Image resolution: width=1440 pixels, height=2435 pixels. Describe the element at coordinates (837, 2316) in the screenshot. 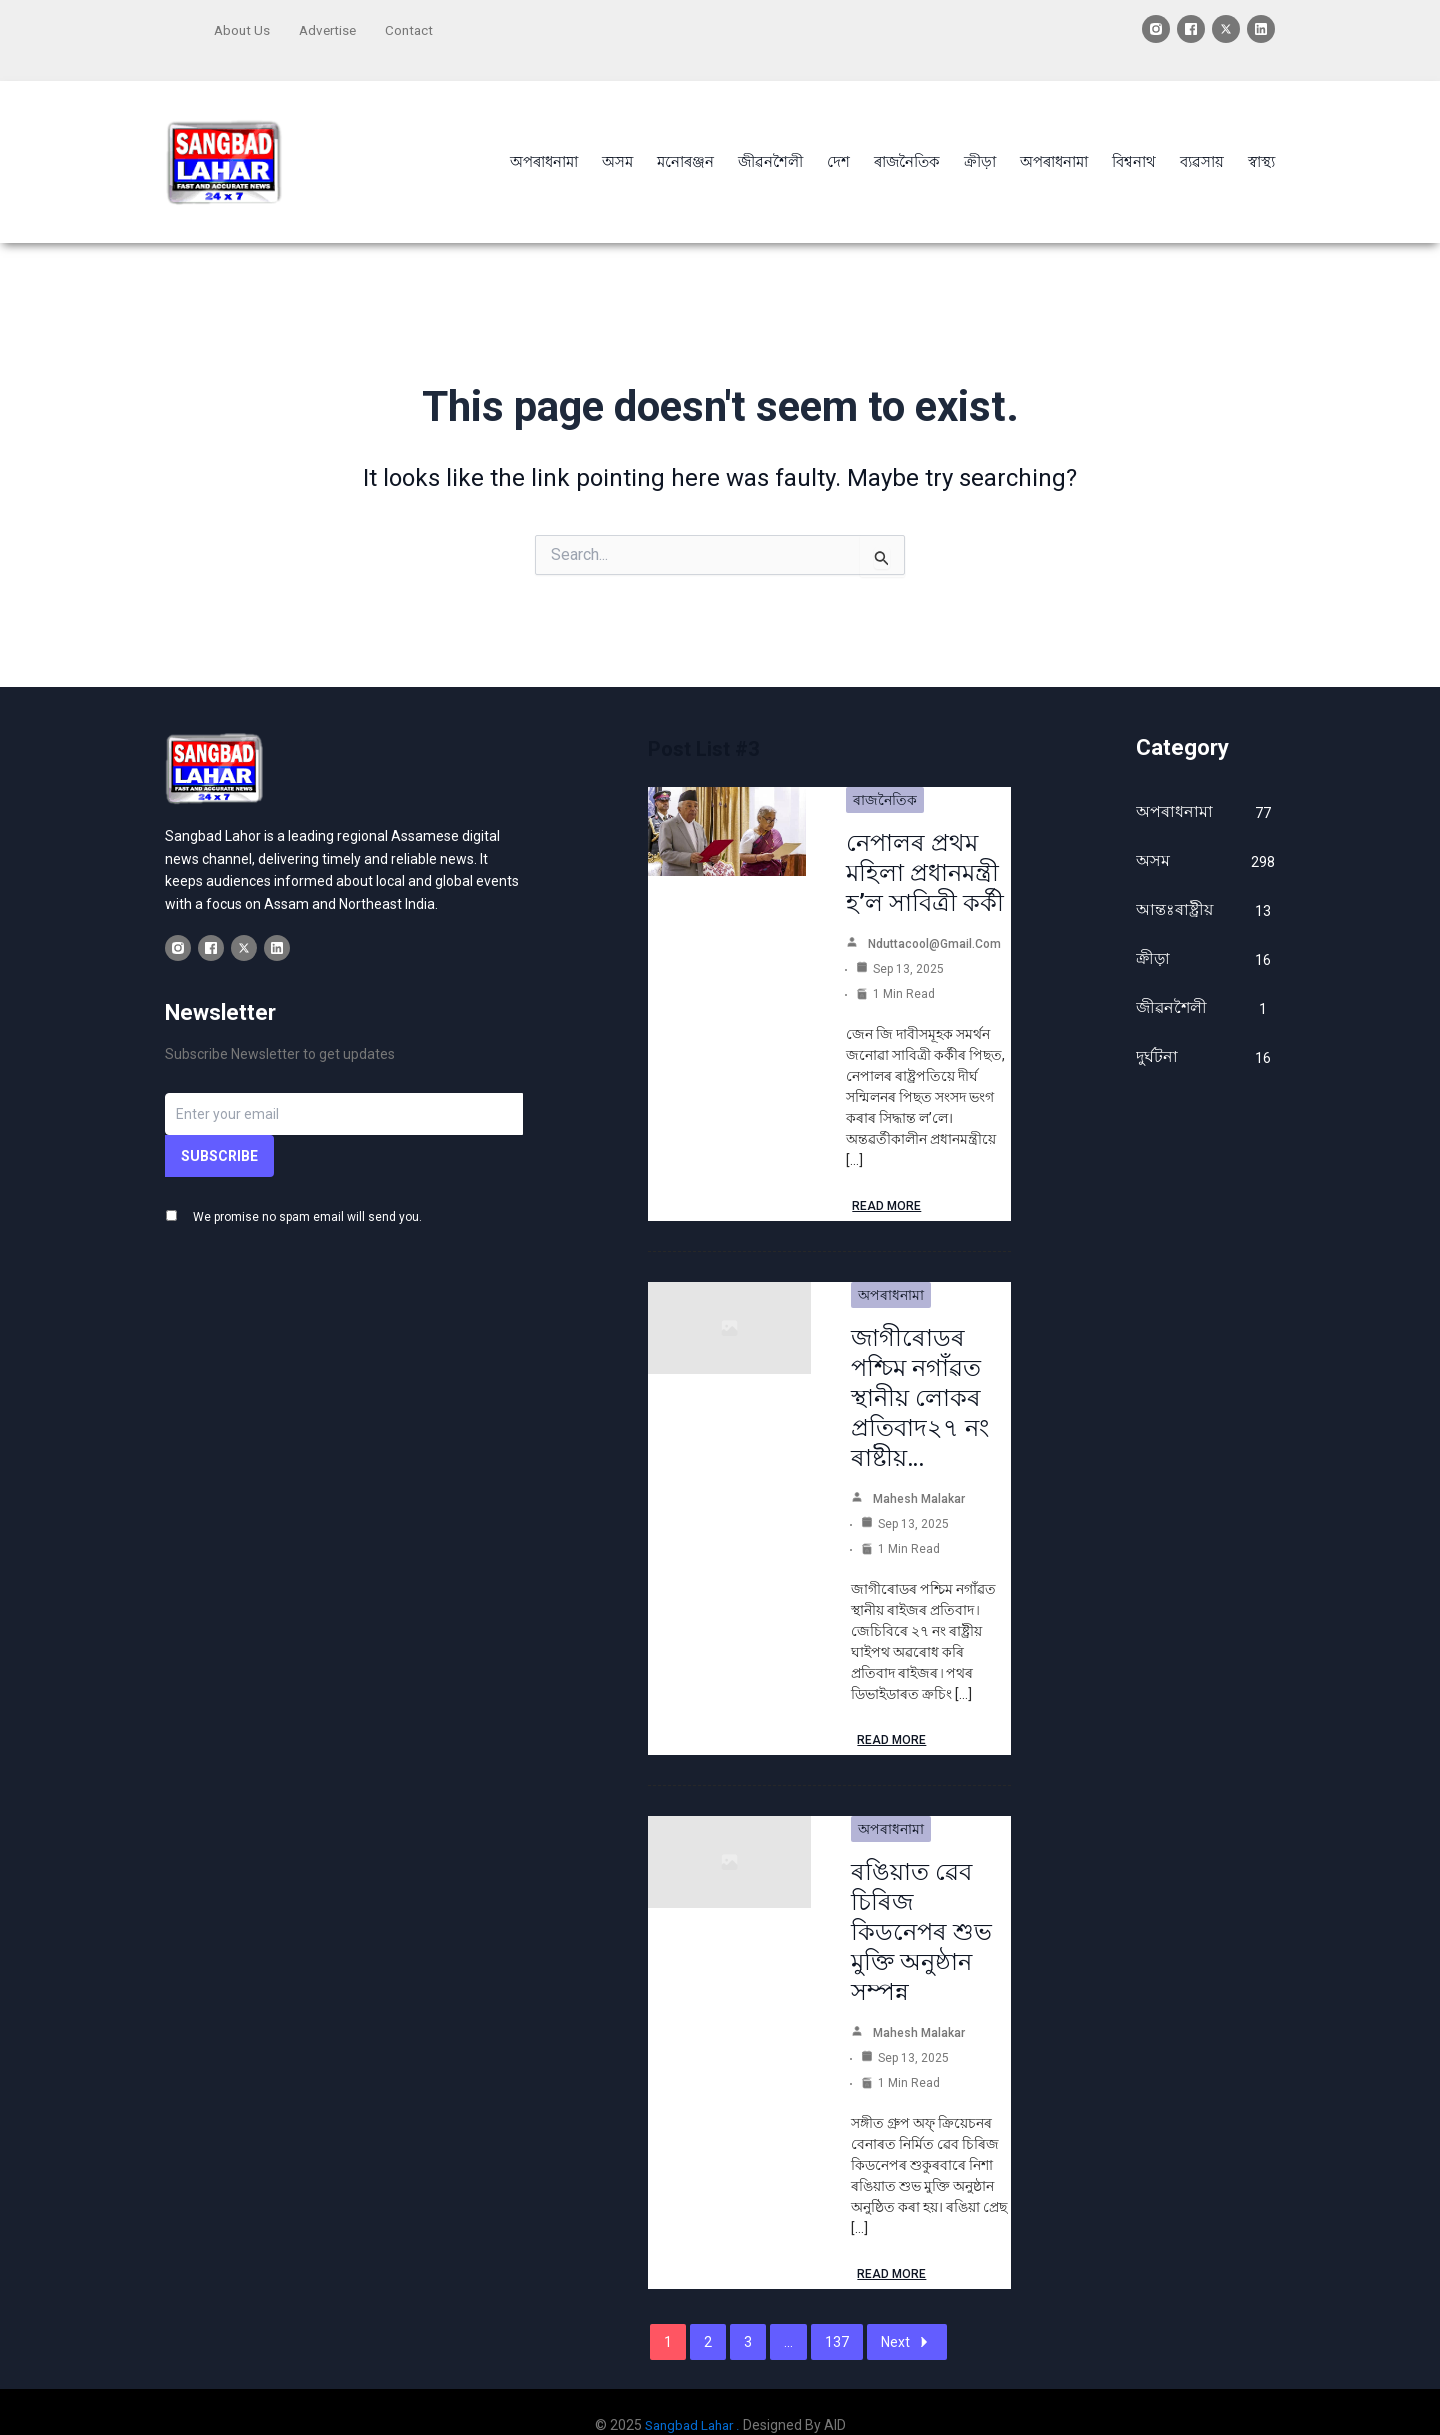

I see `137` at that location.